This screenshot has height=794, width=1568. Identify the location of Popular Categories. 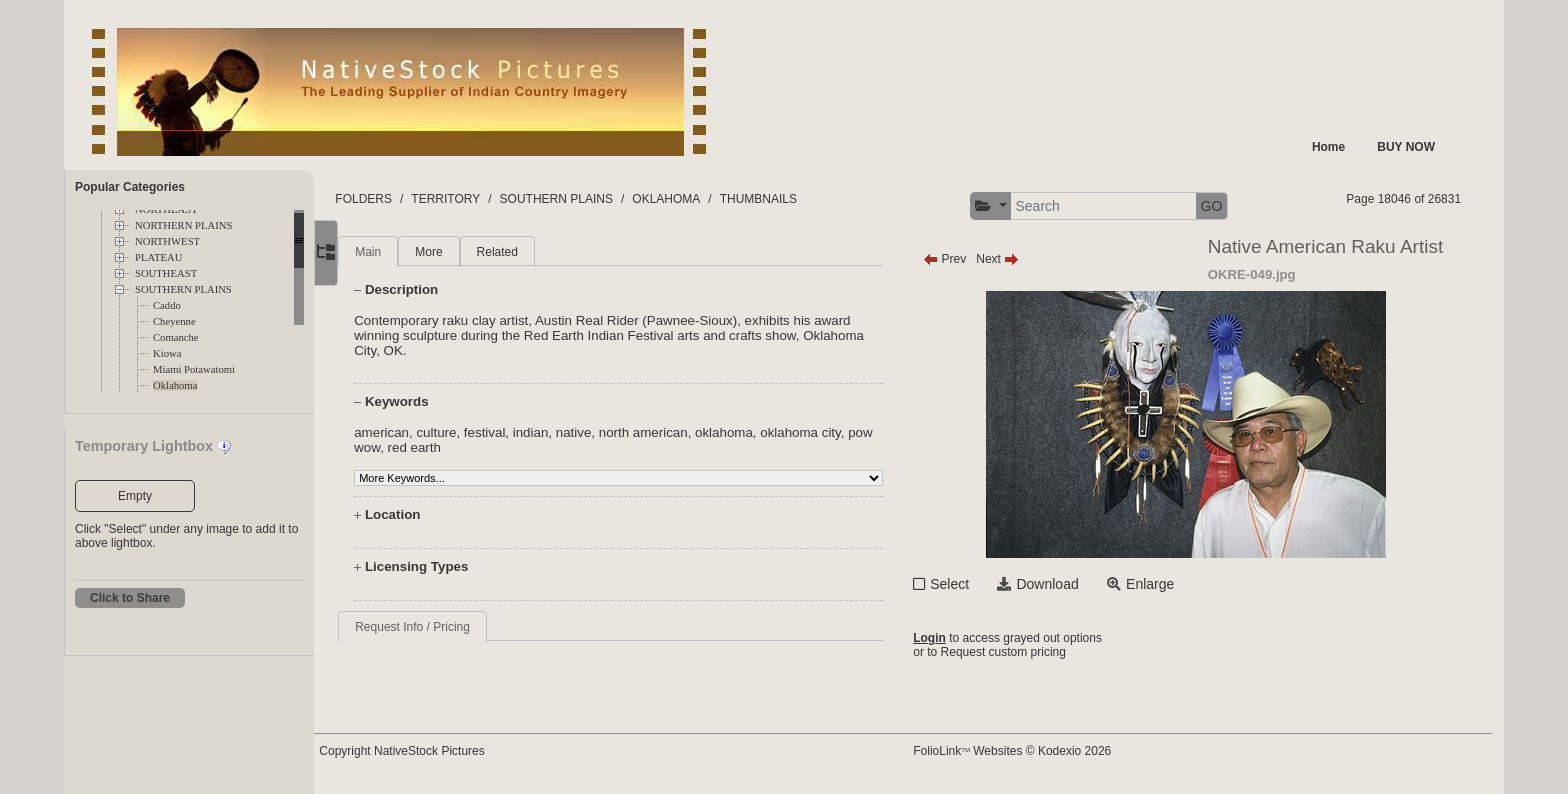
(130, 187).